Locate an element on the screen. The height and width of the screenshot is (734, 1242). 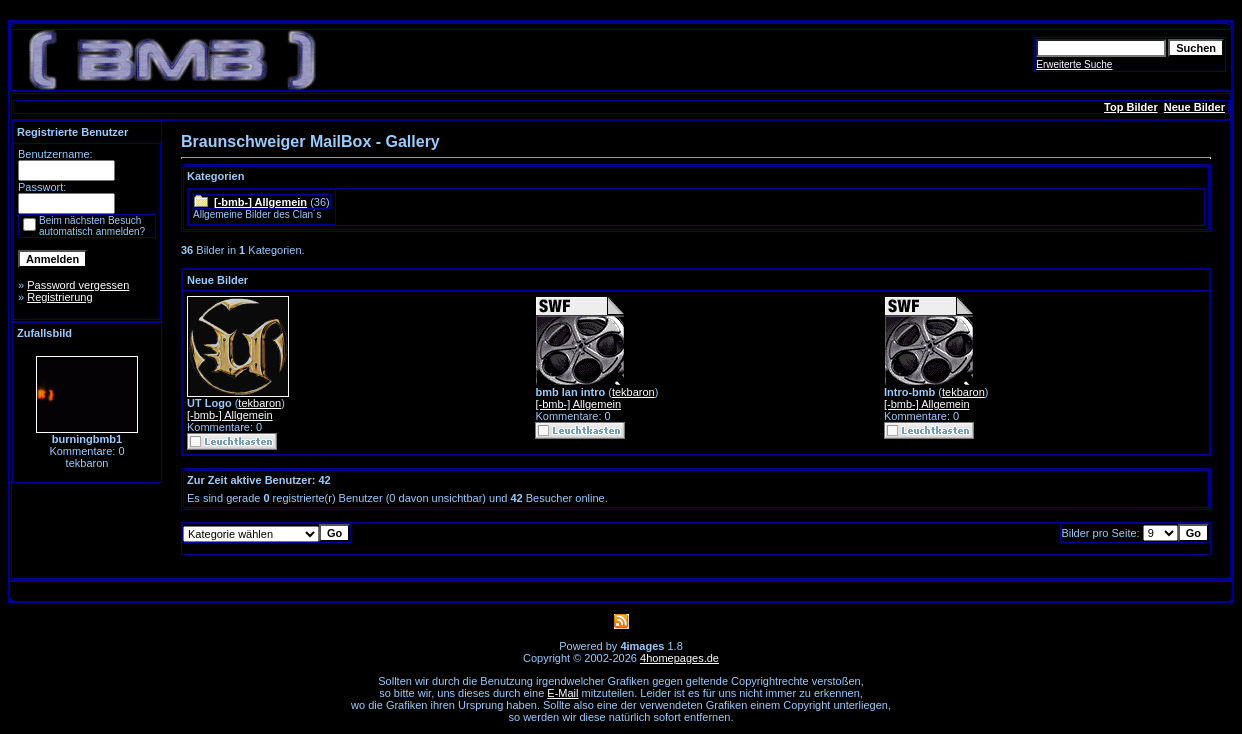
Registrierung is located at coordinates (59, 297).